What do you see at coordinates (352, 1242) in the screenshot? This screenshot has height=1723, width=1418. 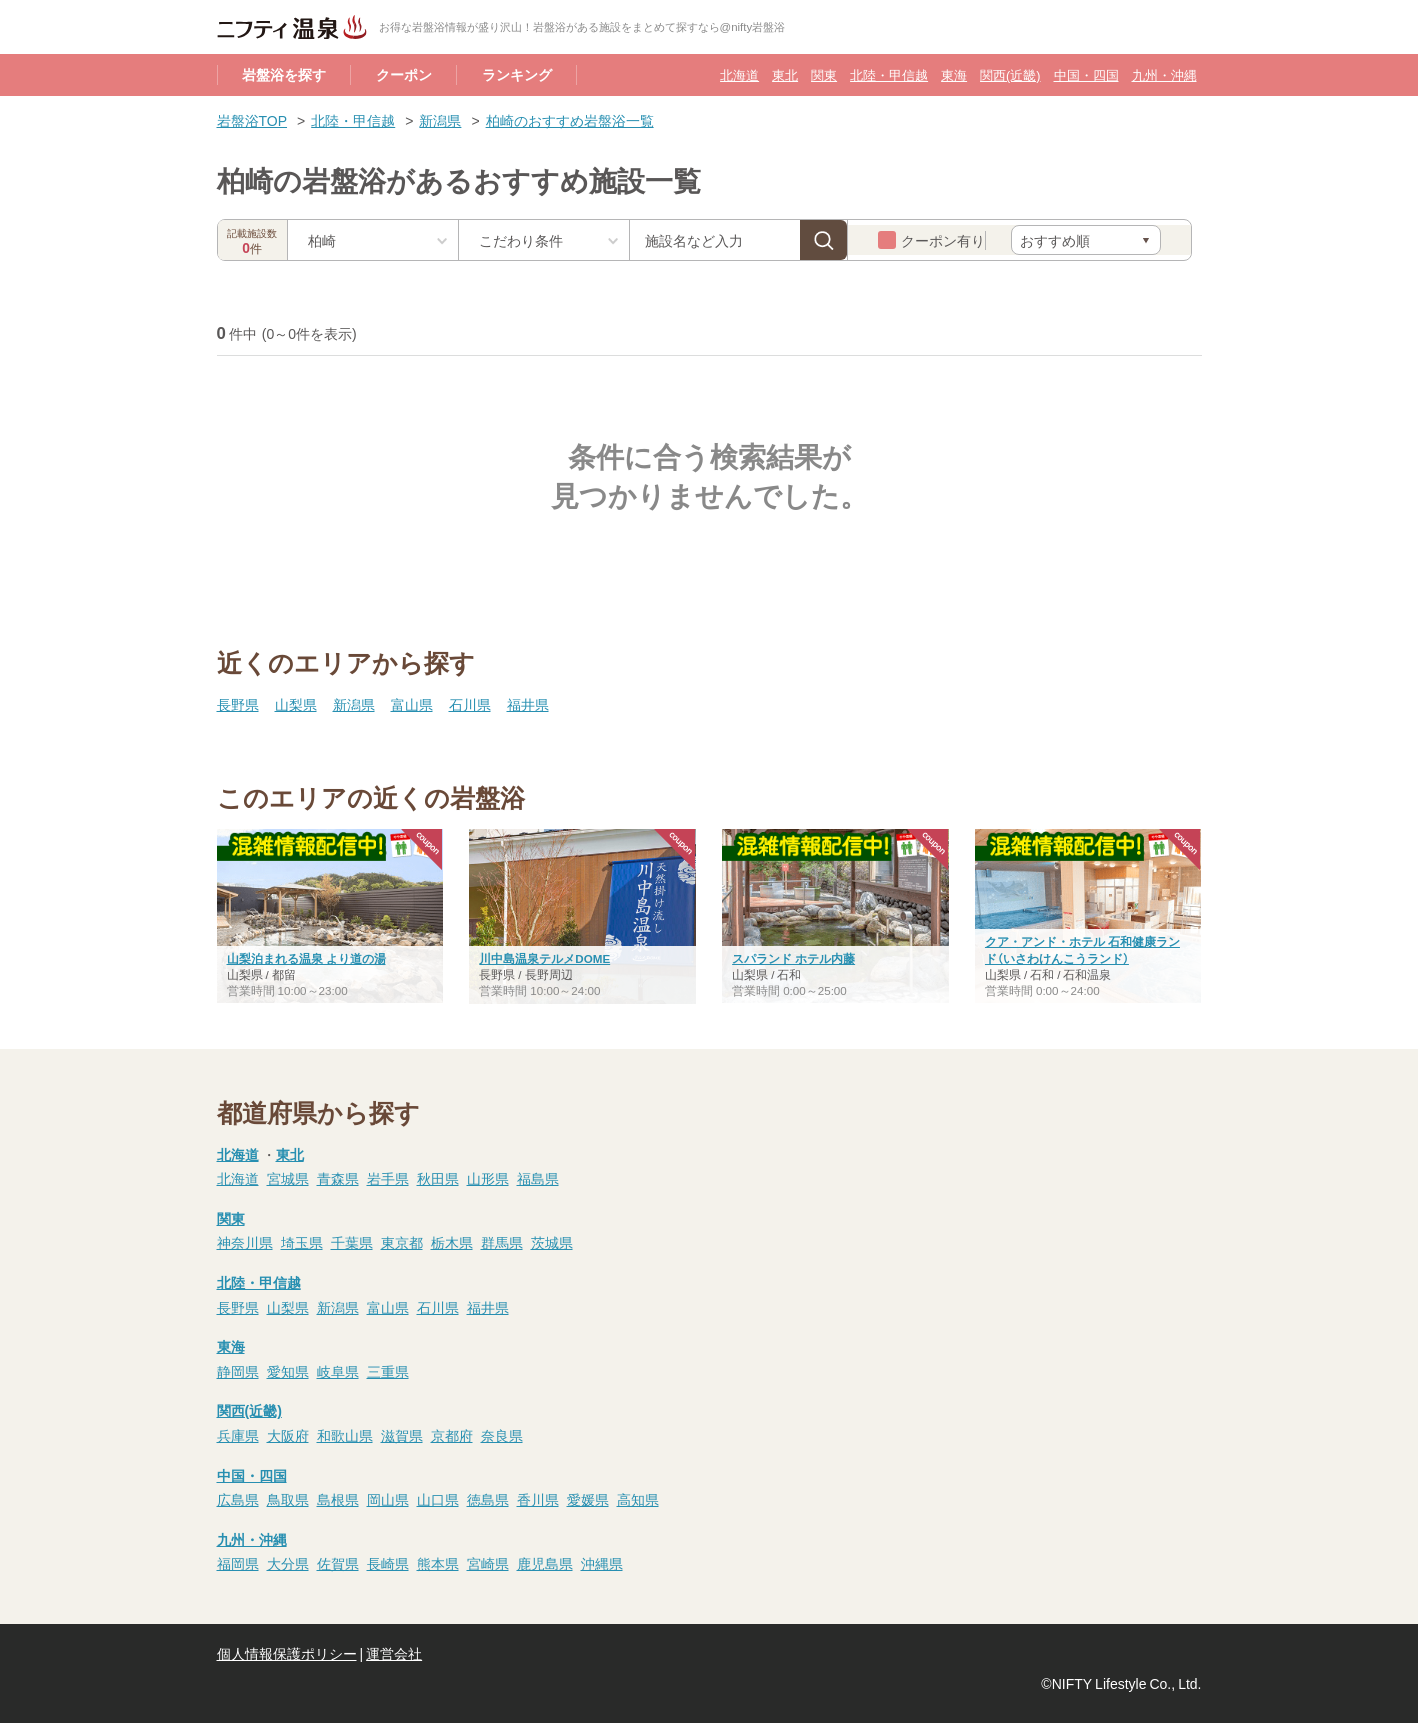 I see `千葉県` at bounding box center [352, 1242].